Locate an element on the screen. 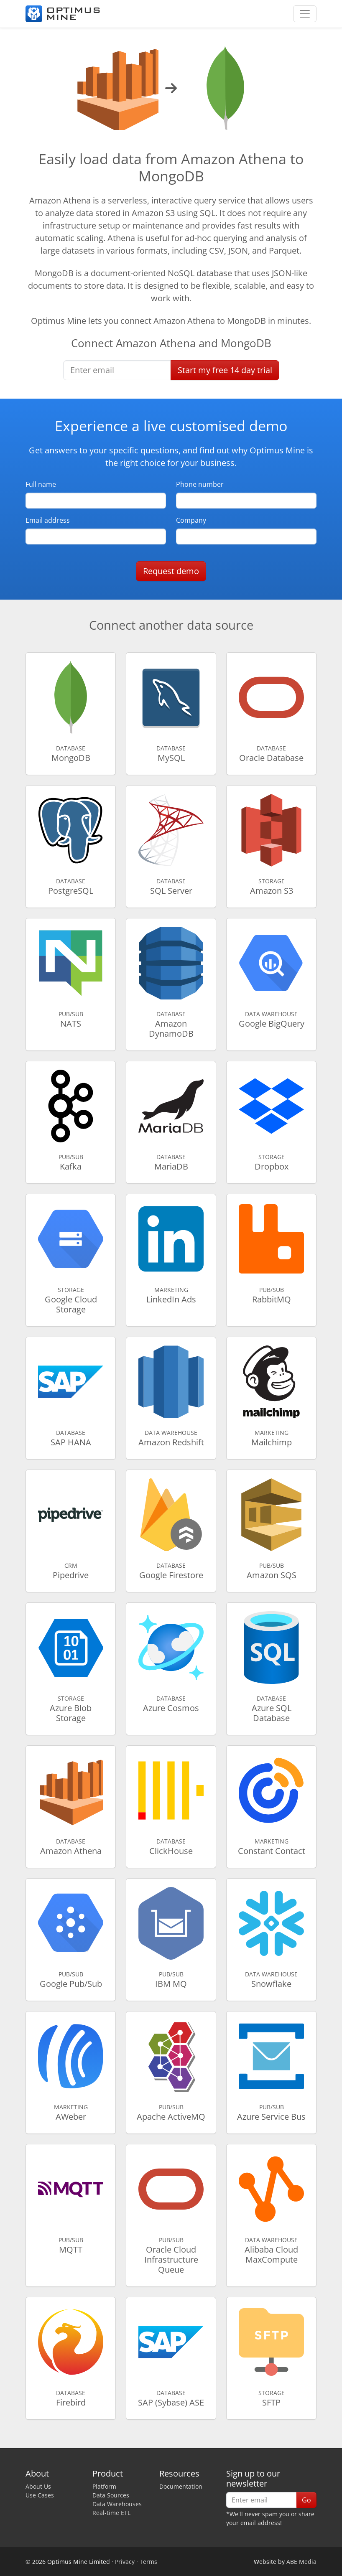 This screenshot has height=2576, width=342. Use Cases is located at coordinates (40, 2495).